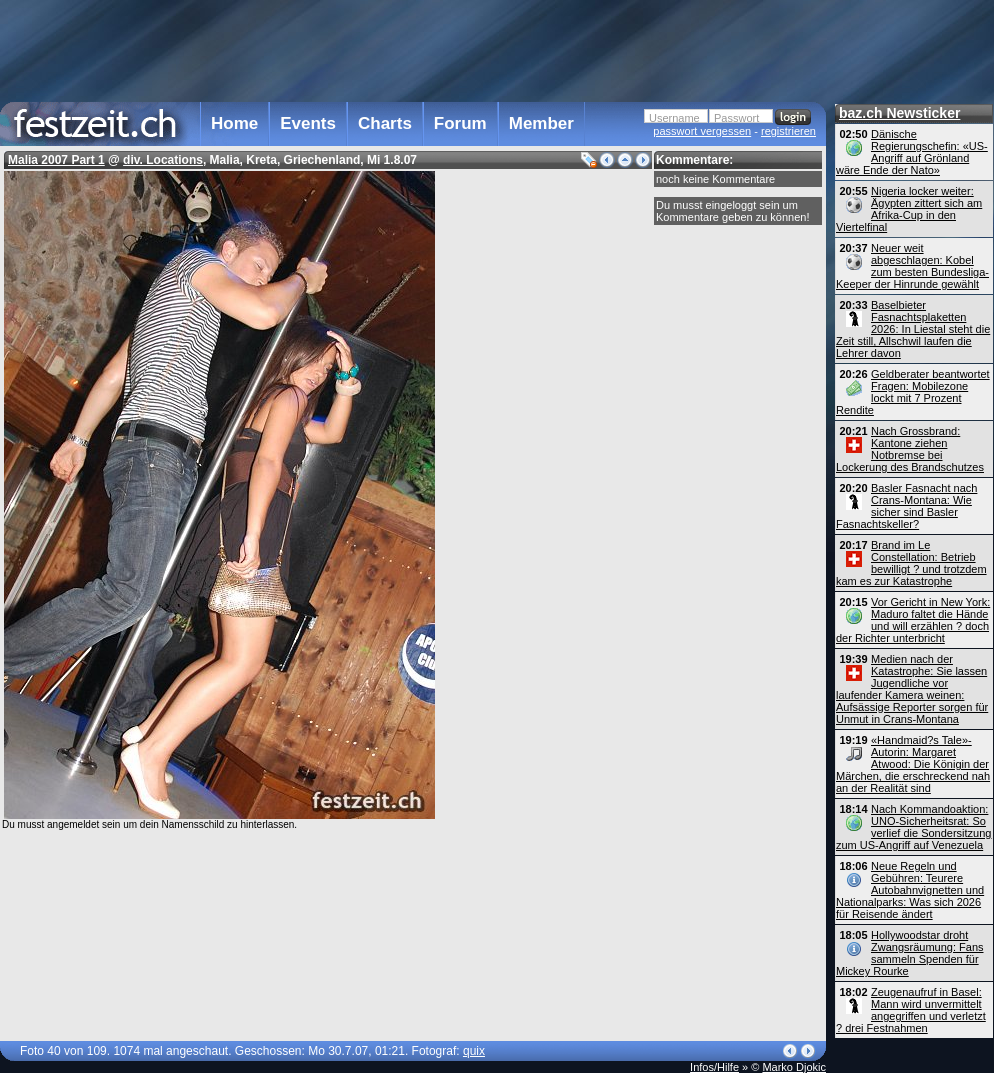  What do you see at coordinates (899, 113) in the screenshot?
I see `baz.ch Newsticker` at bounding box center [899, 113].